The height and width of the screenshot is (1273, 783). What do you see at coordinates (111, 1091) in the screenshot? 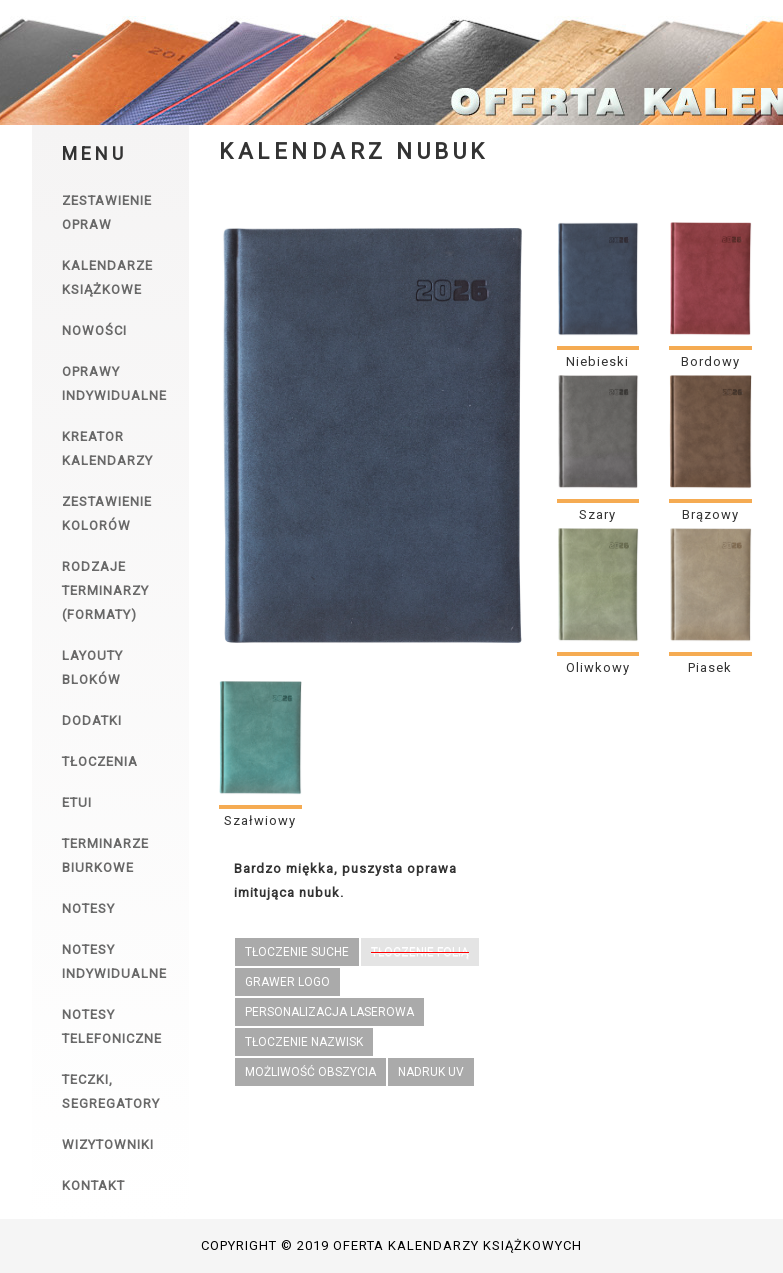
I see `Teczki, segregatory` at bounding box center [111, 1091].